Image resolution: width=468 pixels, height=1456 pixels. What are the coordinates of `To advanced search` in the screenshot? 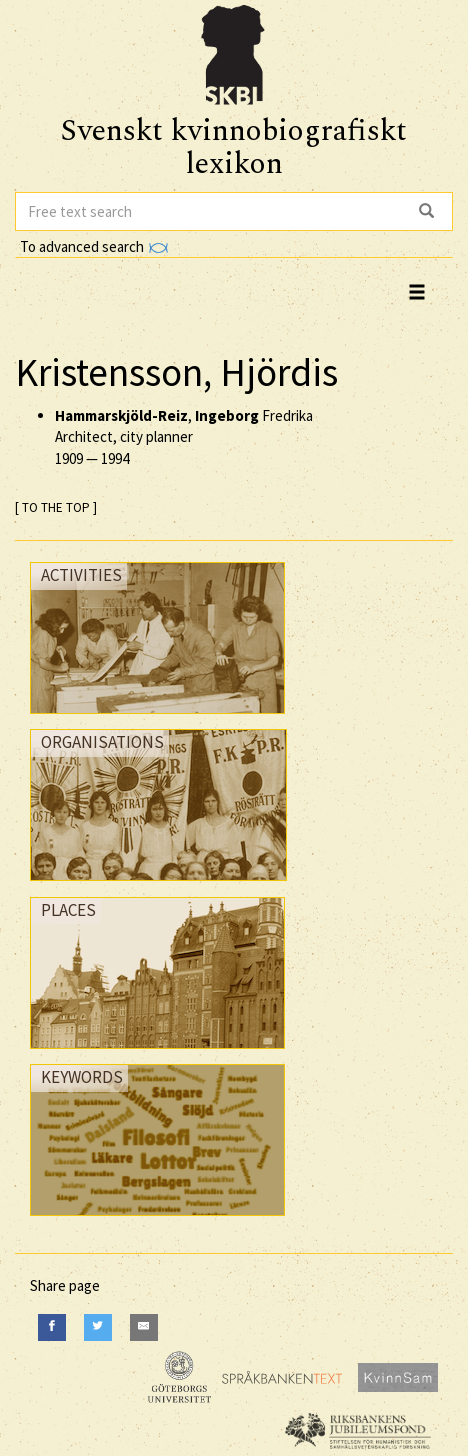 It's located at (94, 246).